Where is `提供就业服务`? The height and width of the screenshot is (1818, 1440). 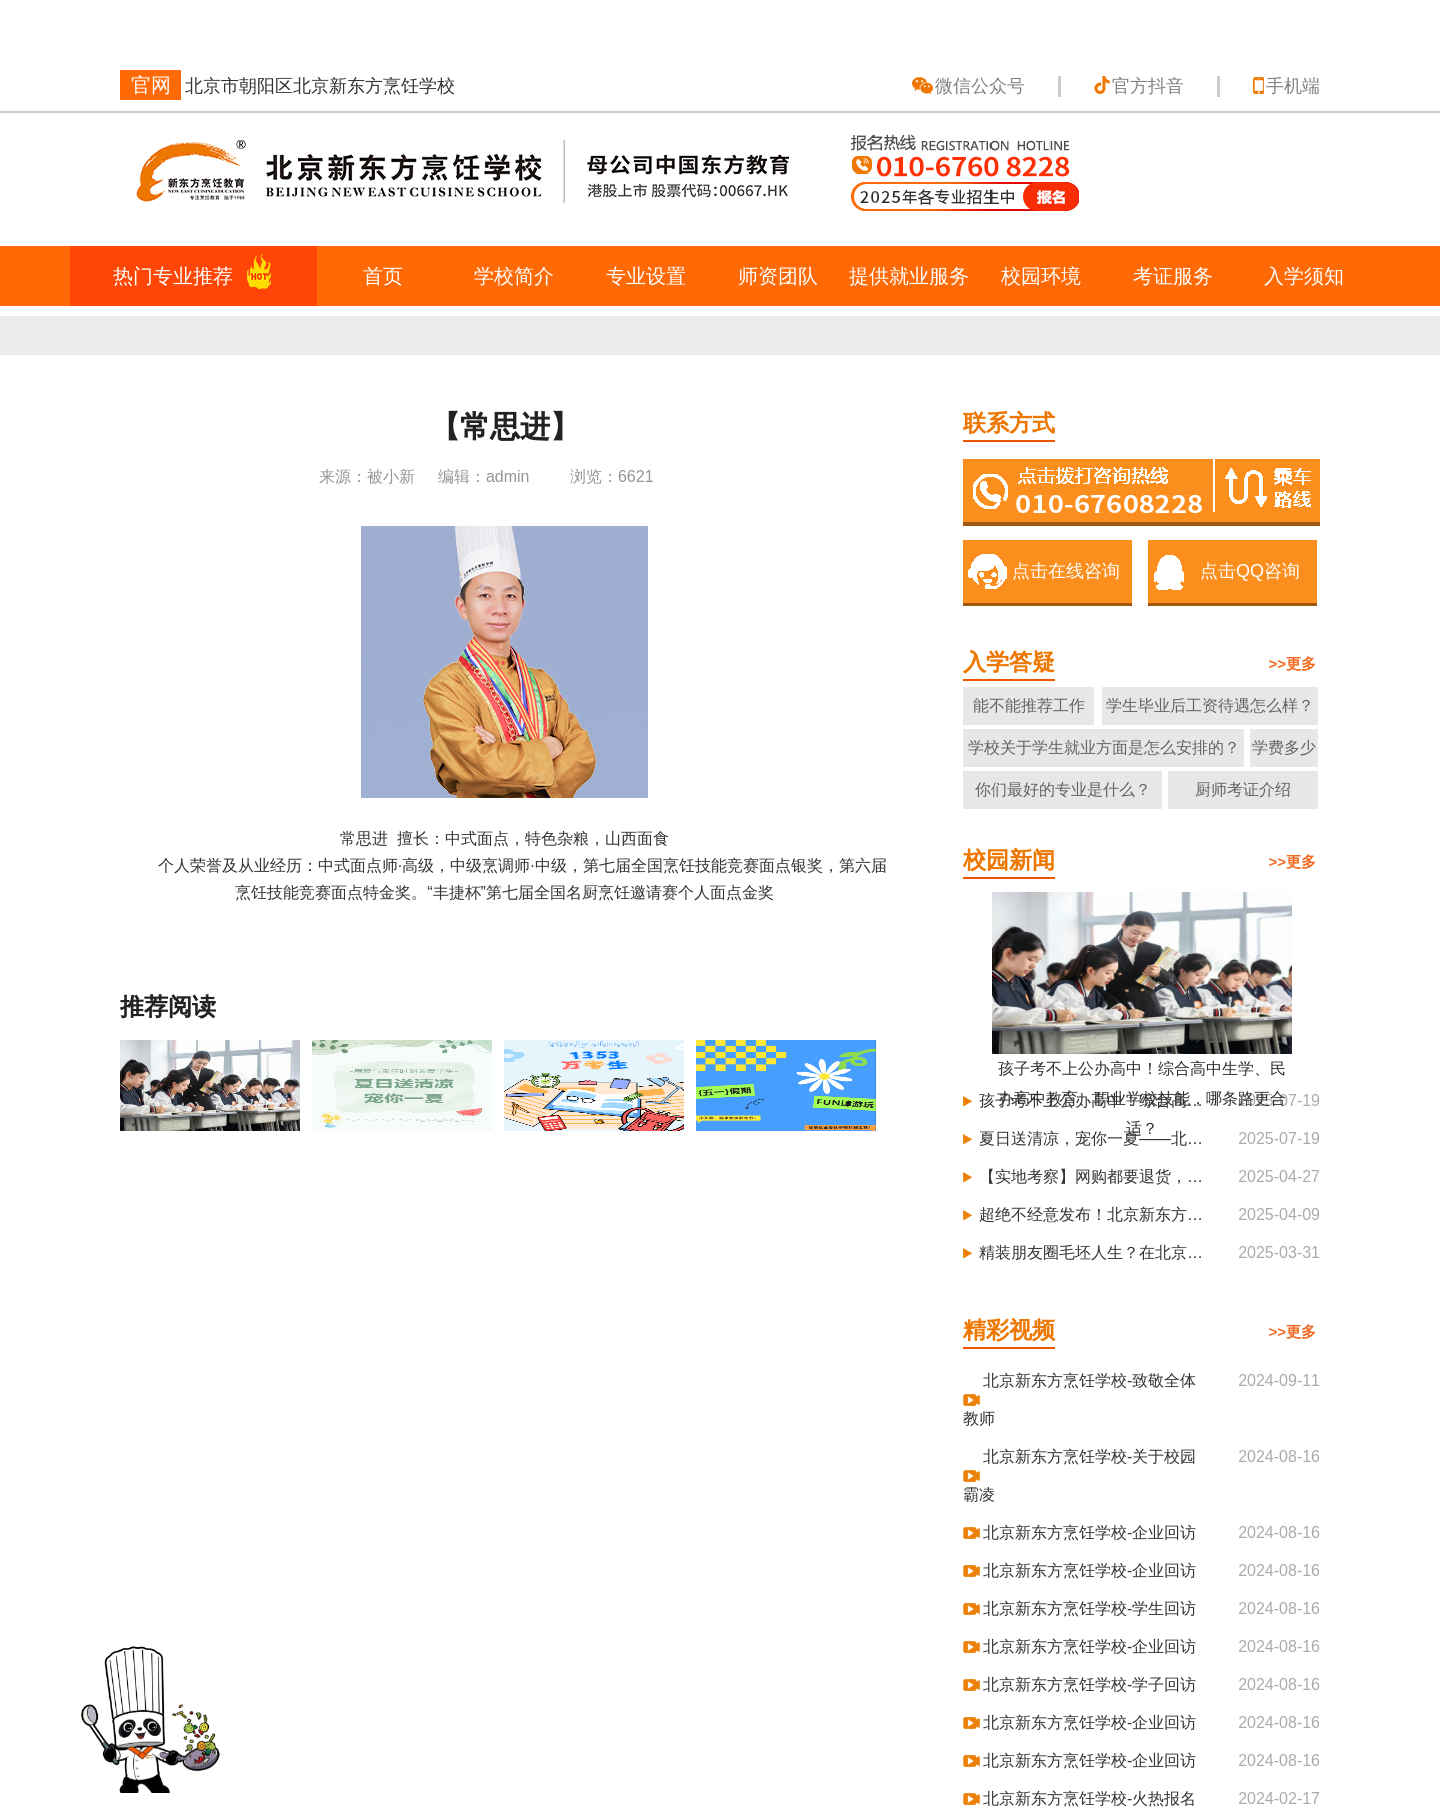 提供就业服务 is located at coordinates (909, 276).